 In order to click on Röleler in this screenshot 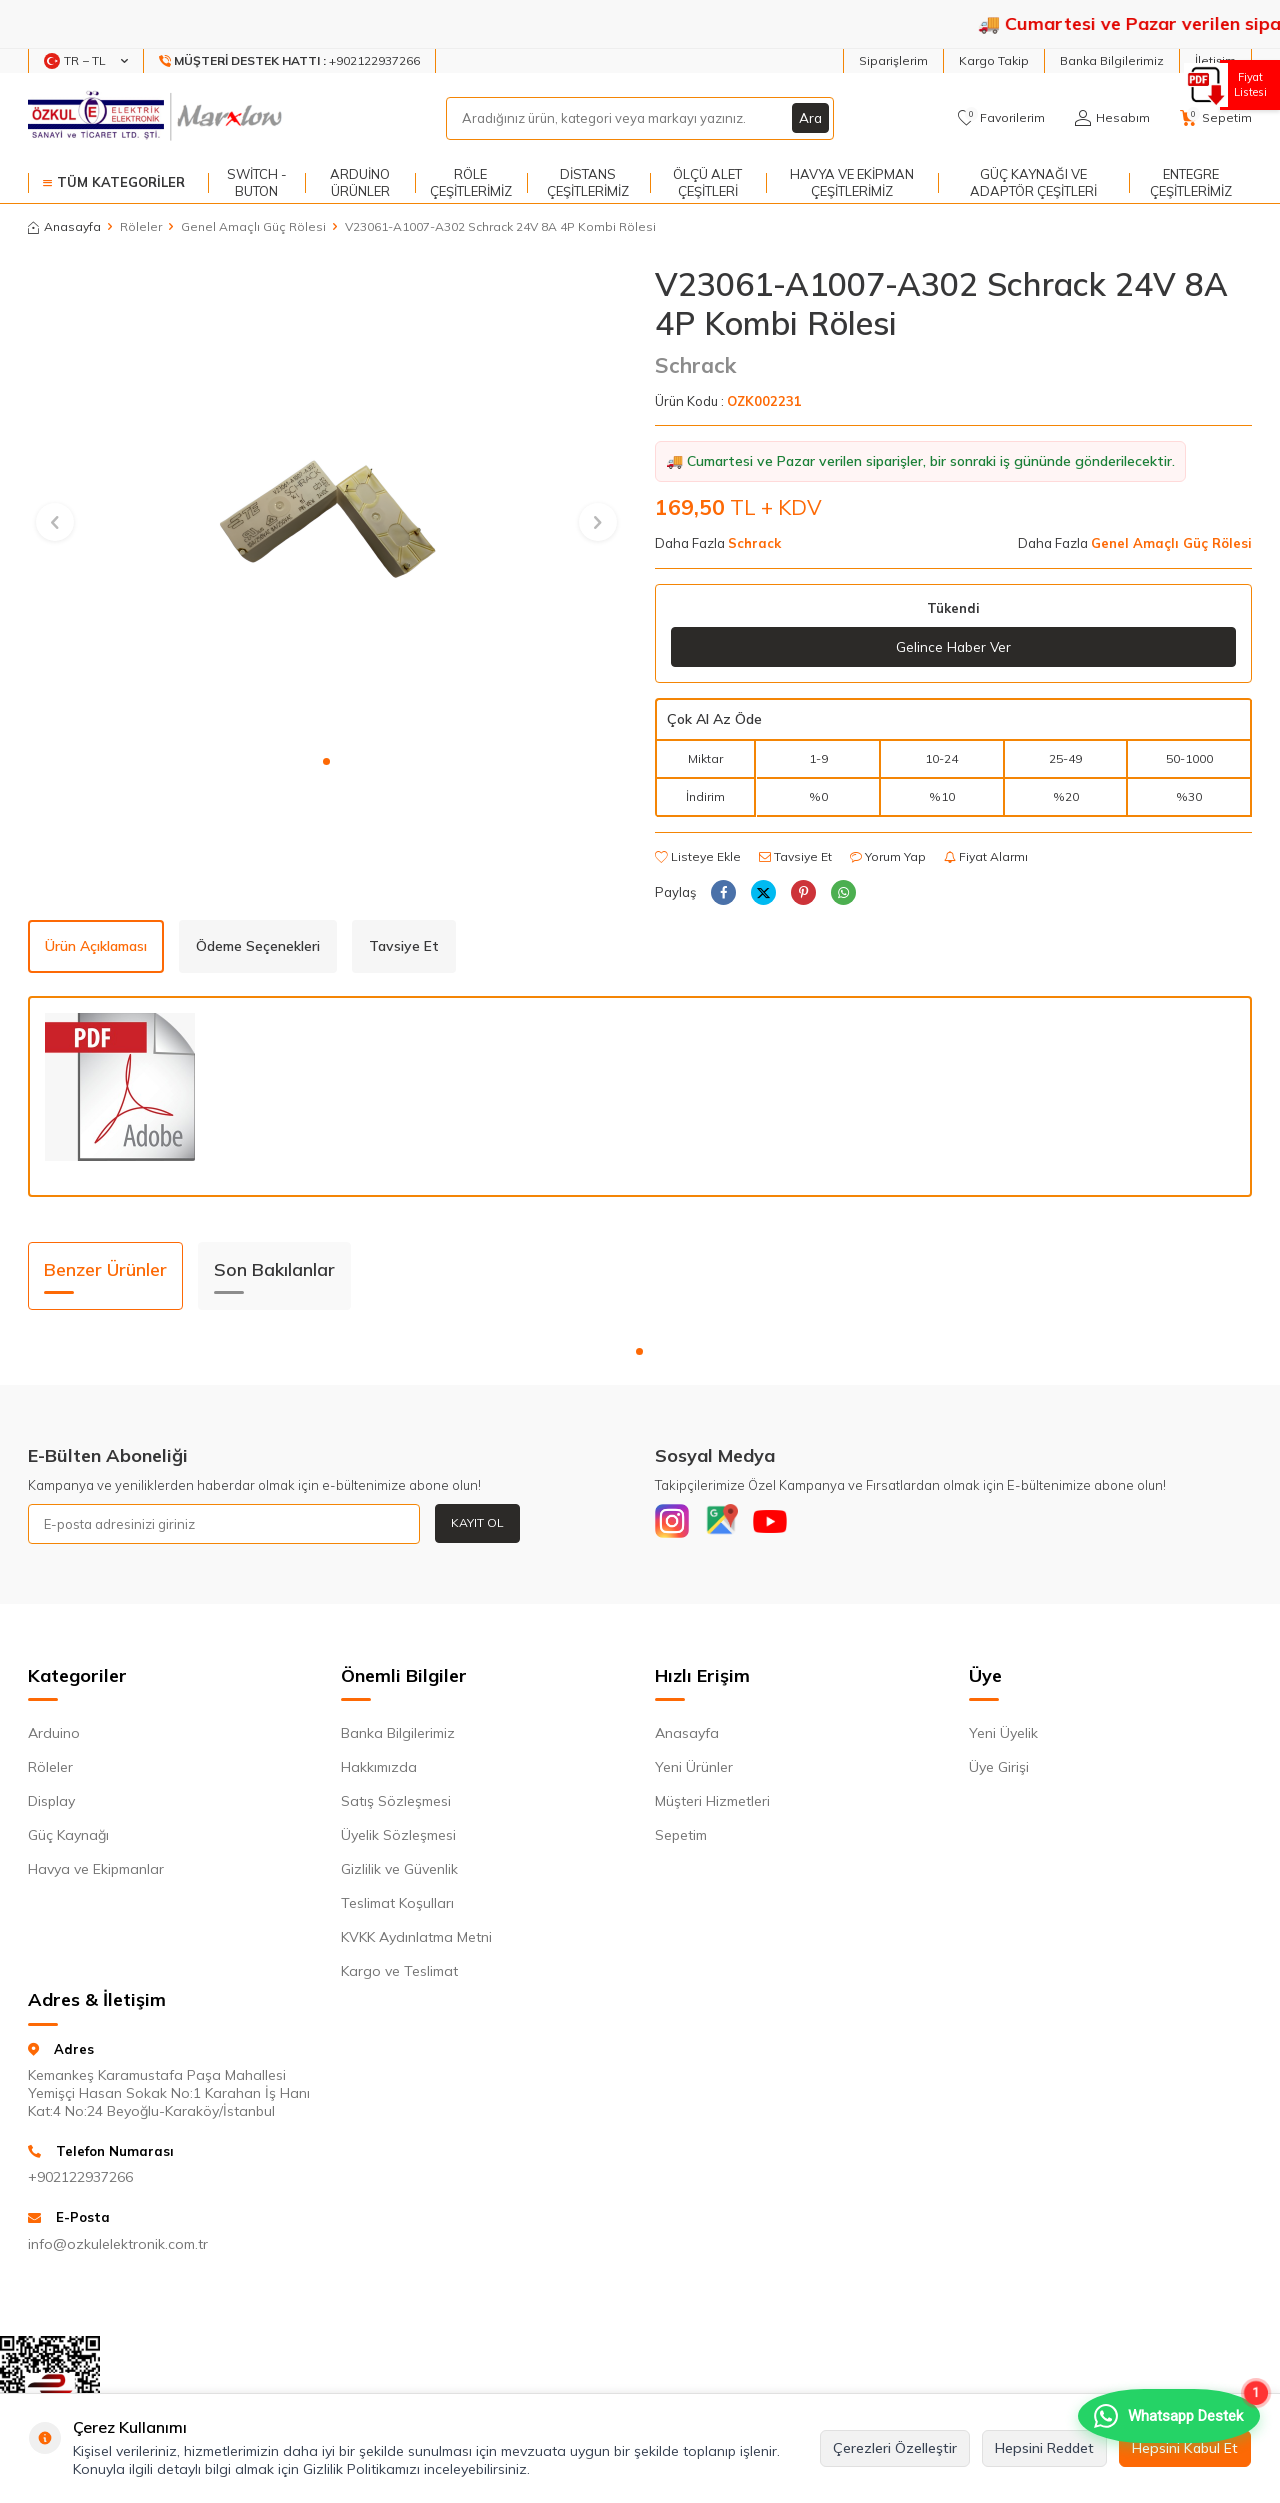, I will do `click(141, 226)`.